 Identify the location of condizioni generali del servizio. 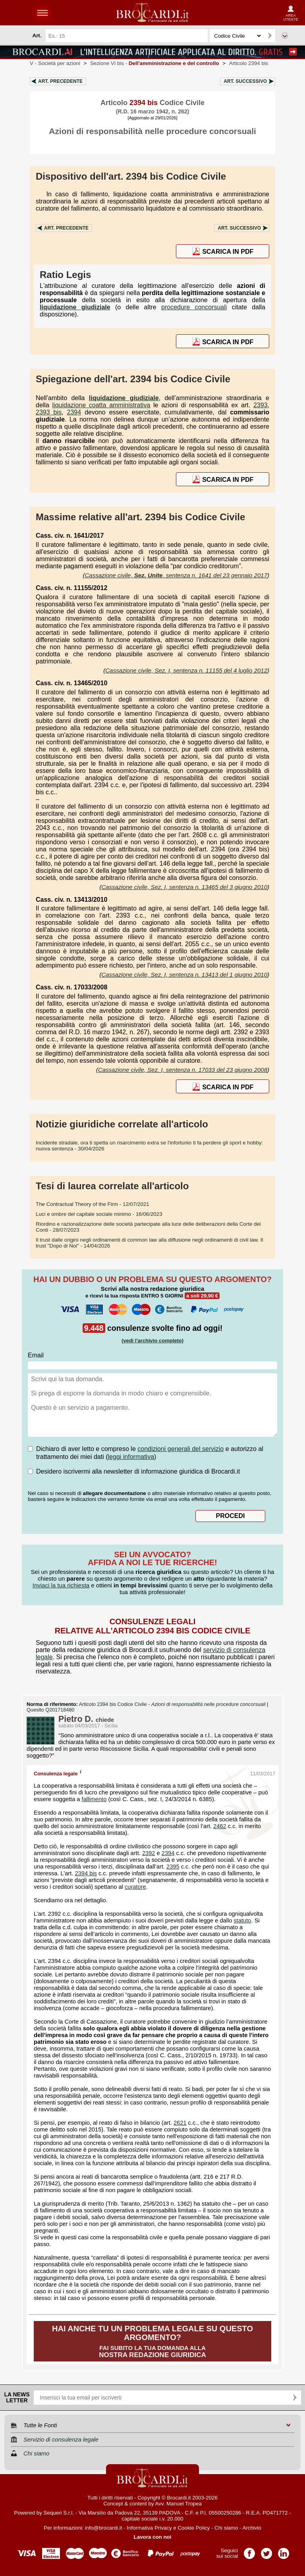
(180, 1448).